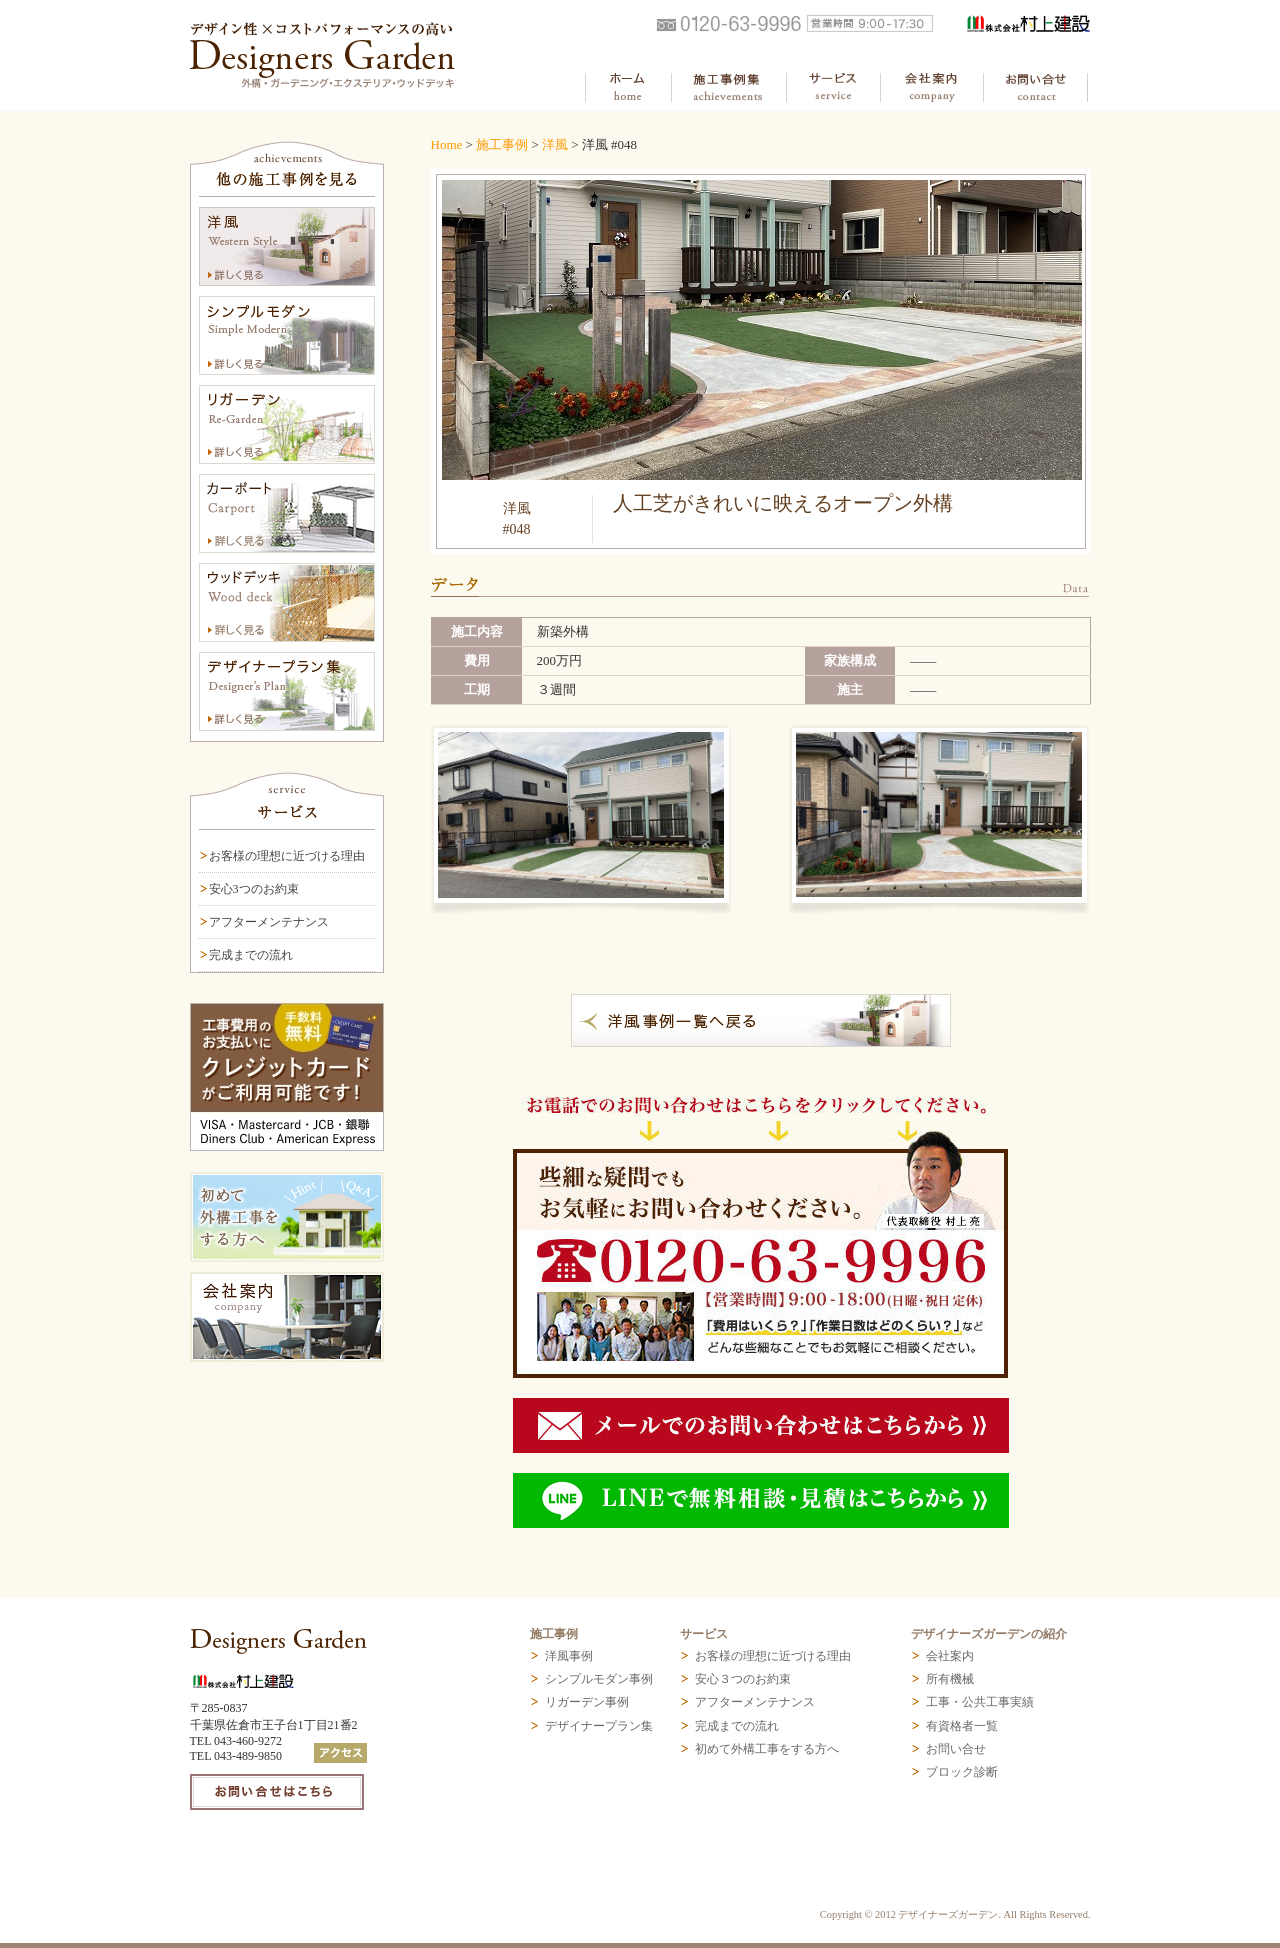  I want to click on シンプルモダン事例, so click(599, 1679).